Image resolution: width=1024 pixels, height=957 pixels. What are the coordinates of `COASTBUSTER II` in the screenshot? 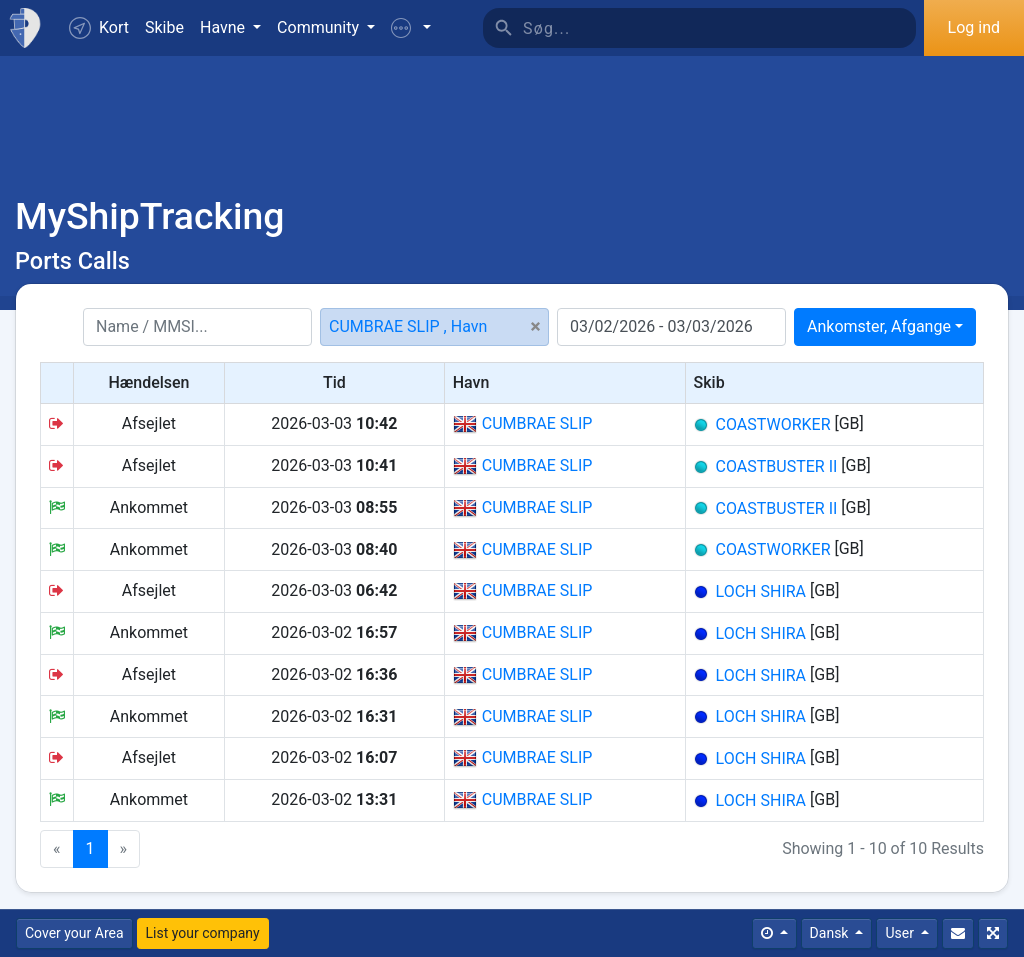 It's located at (777, 466).